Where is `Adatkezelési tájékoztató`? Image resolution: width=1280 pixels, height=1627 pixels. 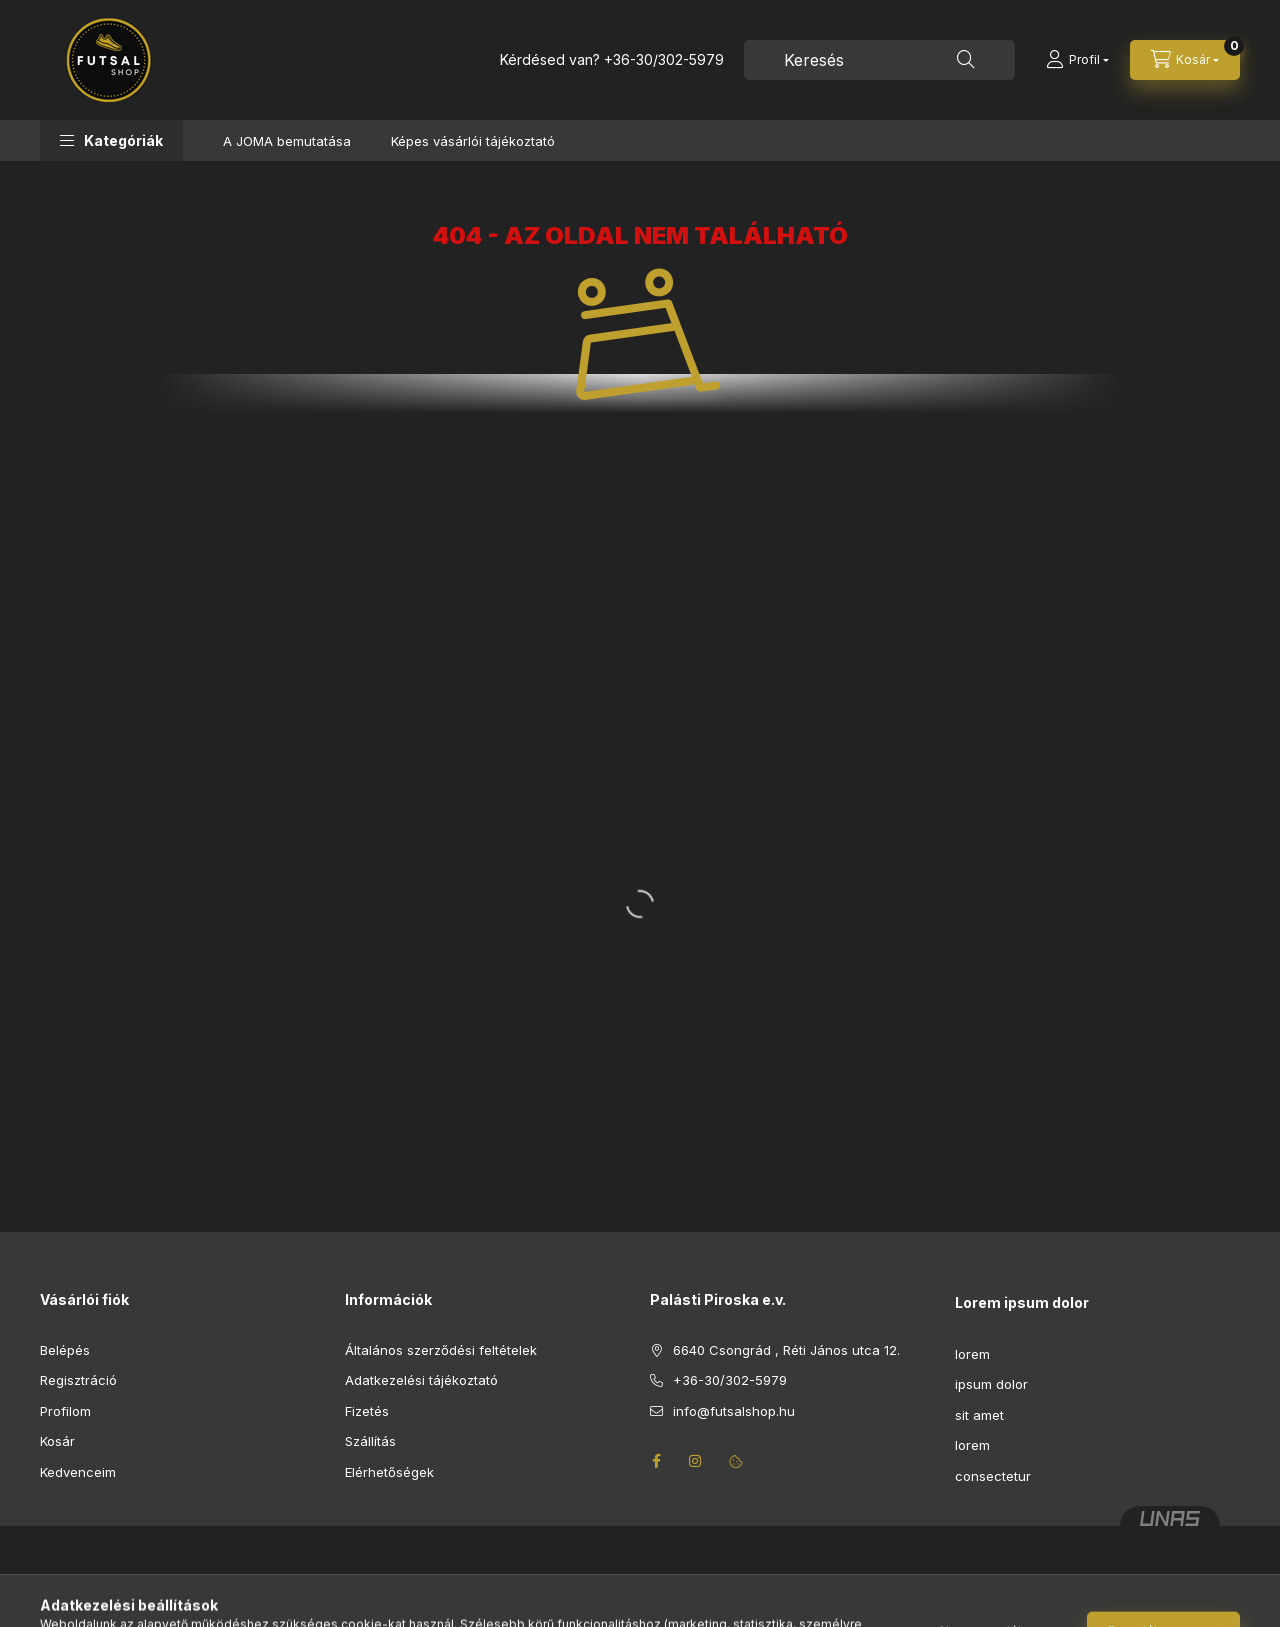
Adatkezelési tájékoztató is located at coordinates (421, 1380).